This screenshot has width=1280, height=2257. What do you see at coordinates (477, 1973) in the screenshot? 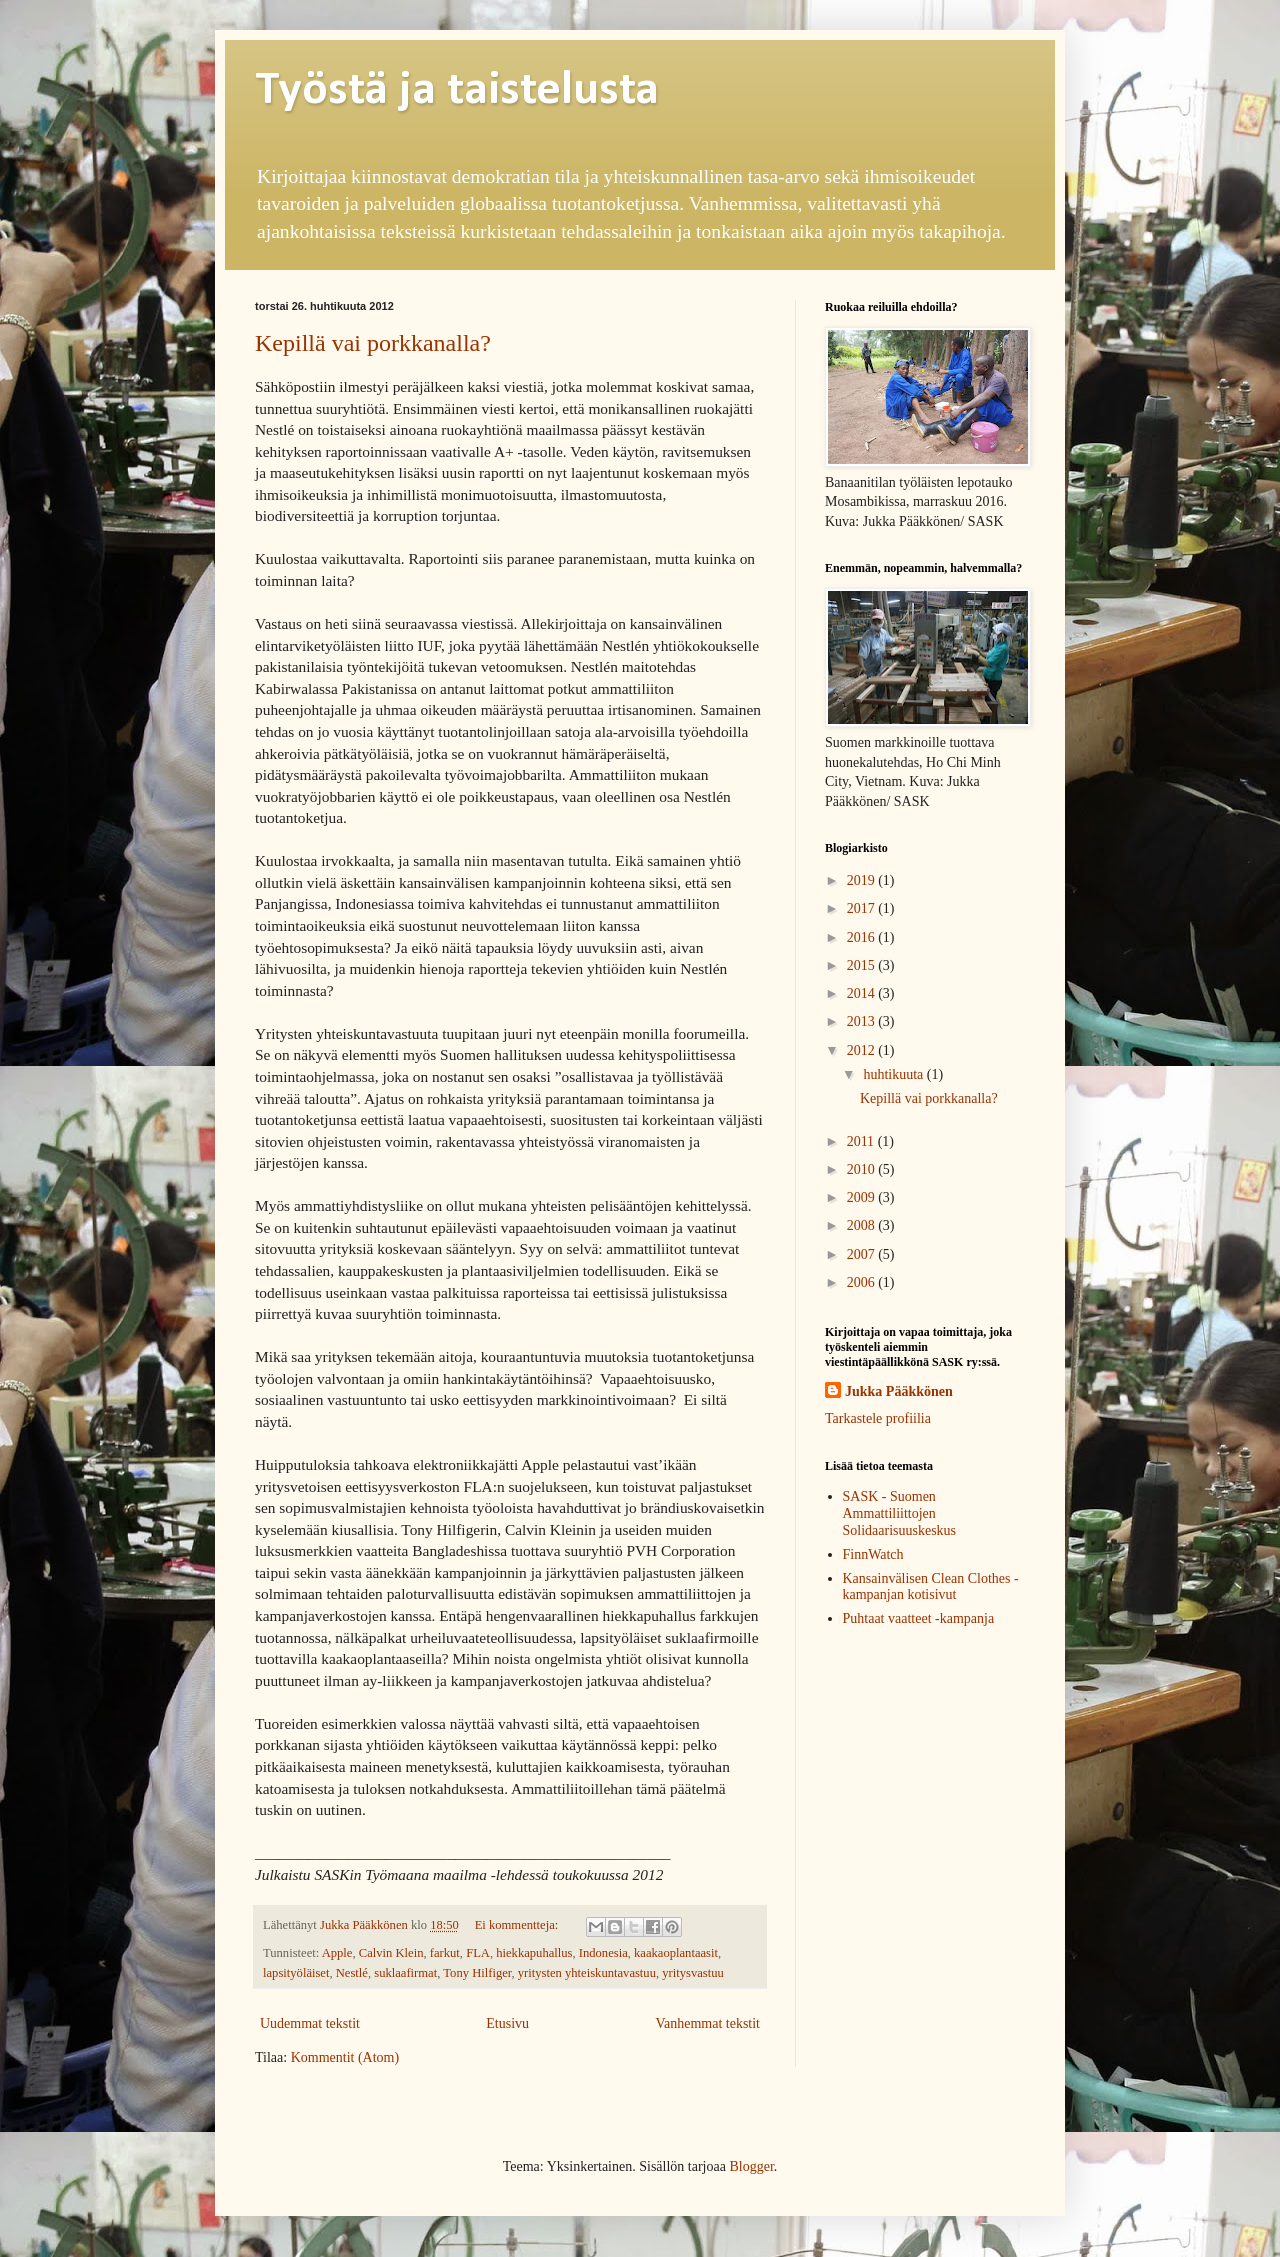
I see `Tony Hilfiger` at bounding box center [477, 1973].